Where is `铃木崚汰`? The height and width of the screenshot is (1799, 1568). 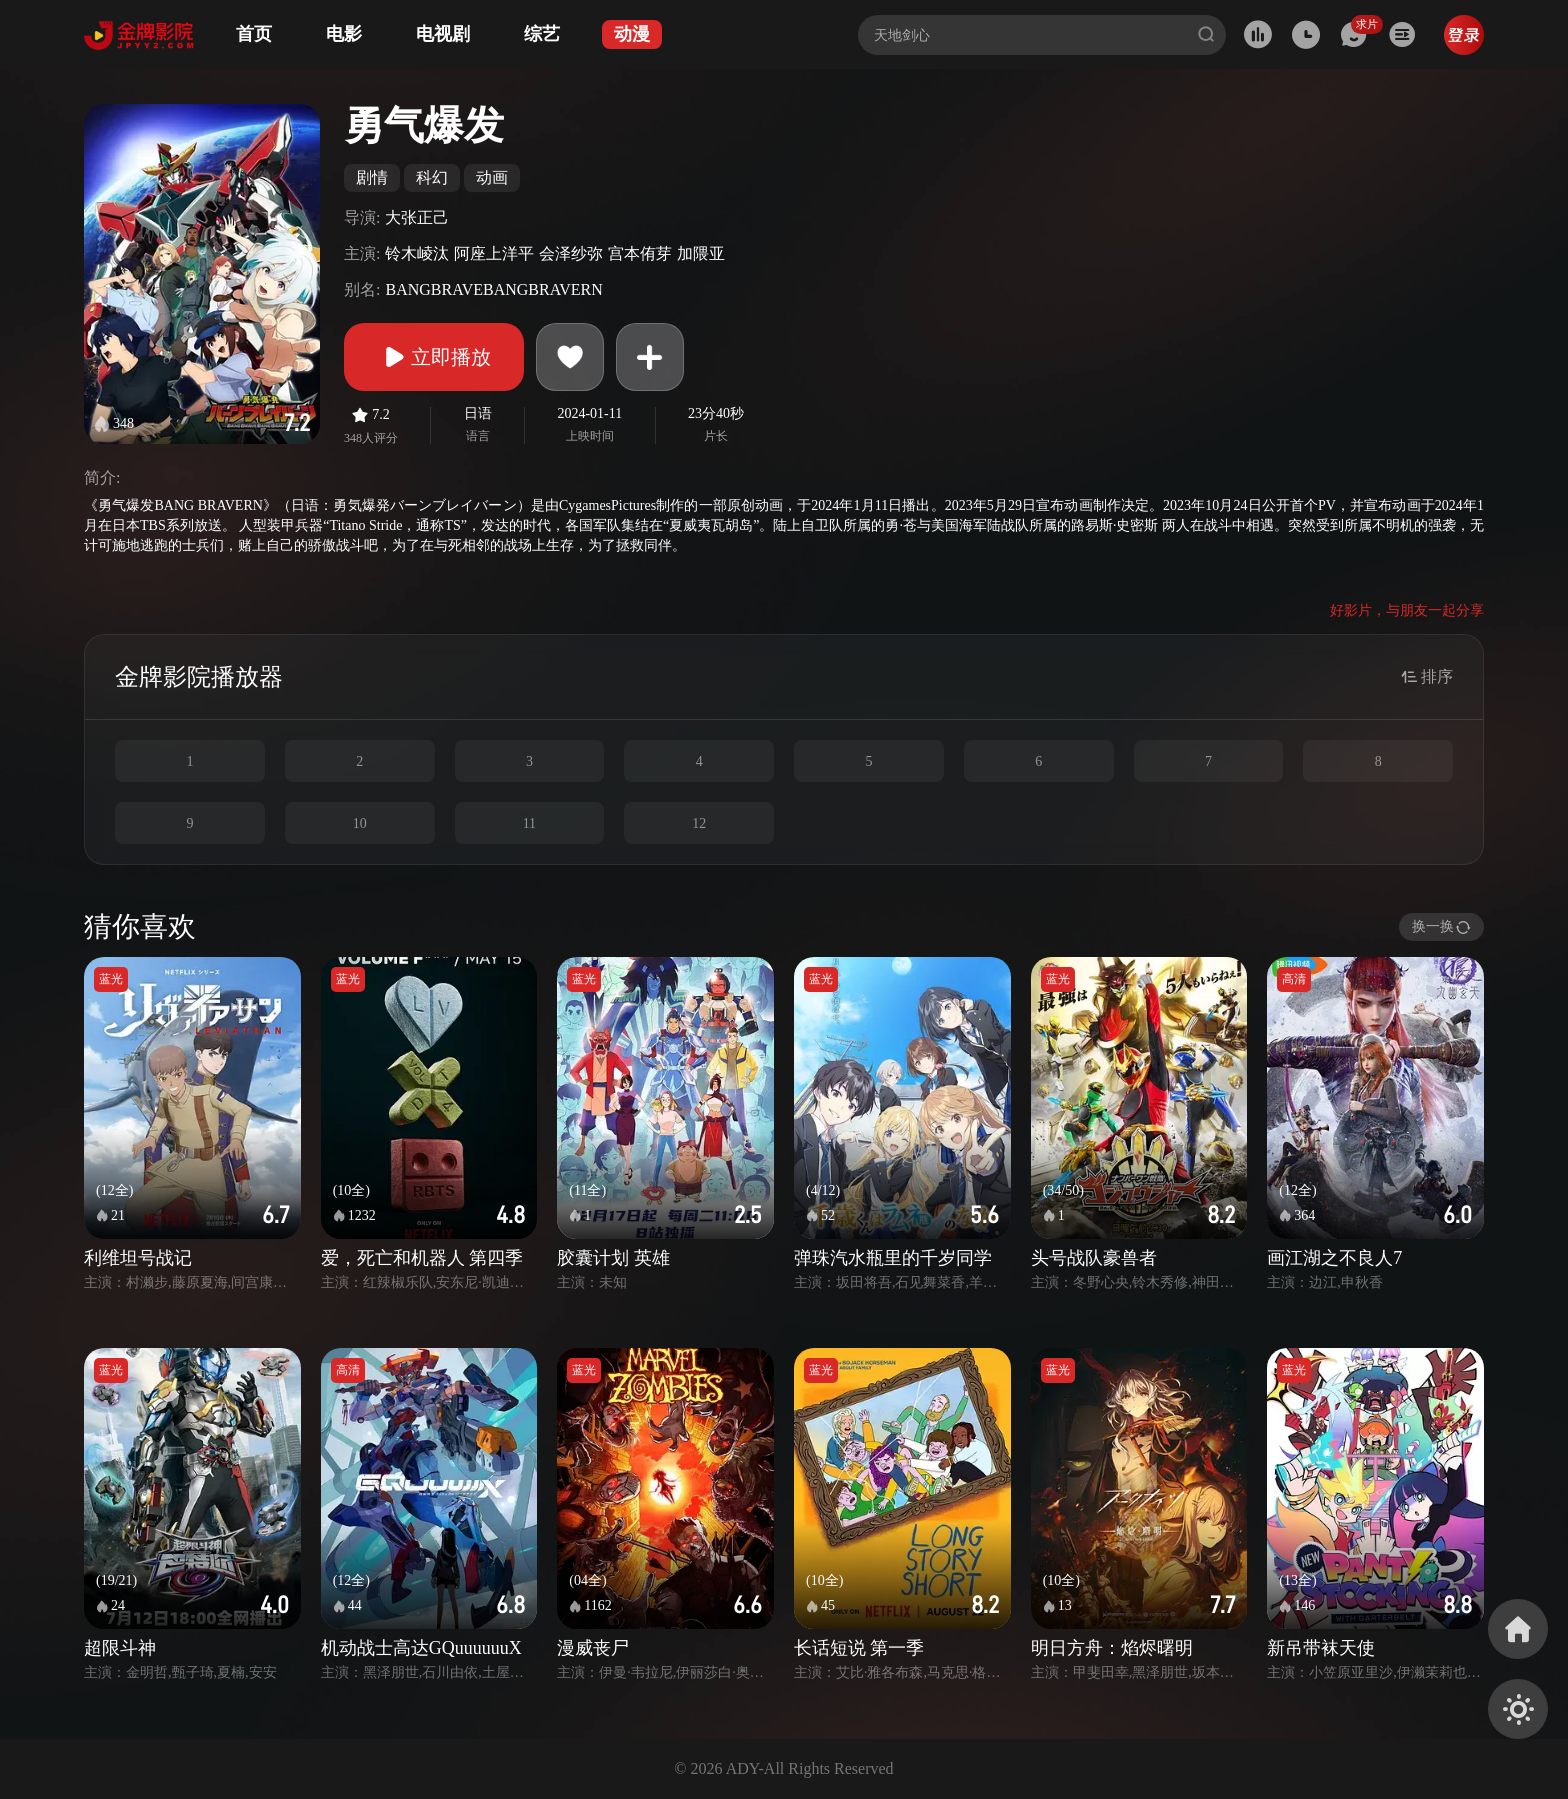
铃木崚汰 is located at coordinates (417, 253).